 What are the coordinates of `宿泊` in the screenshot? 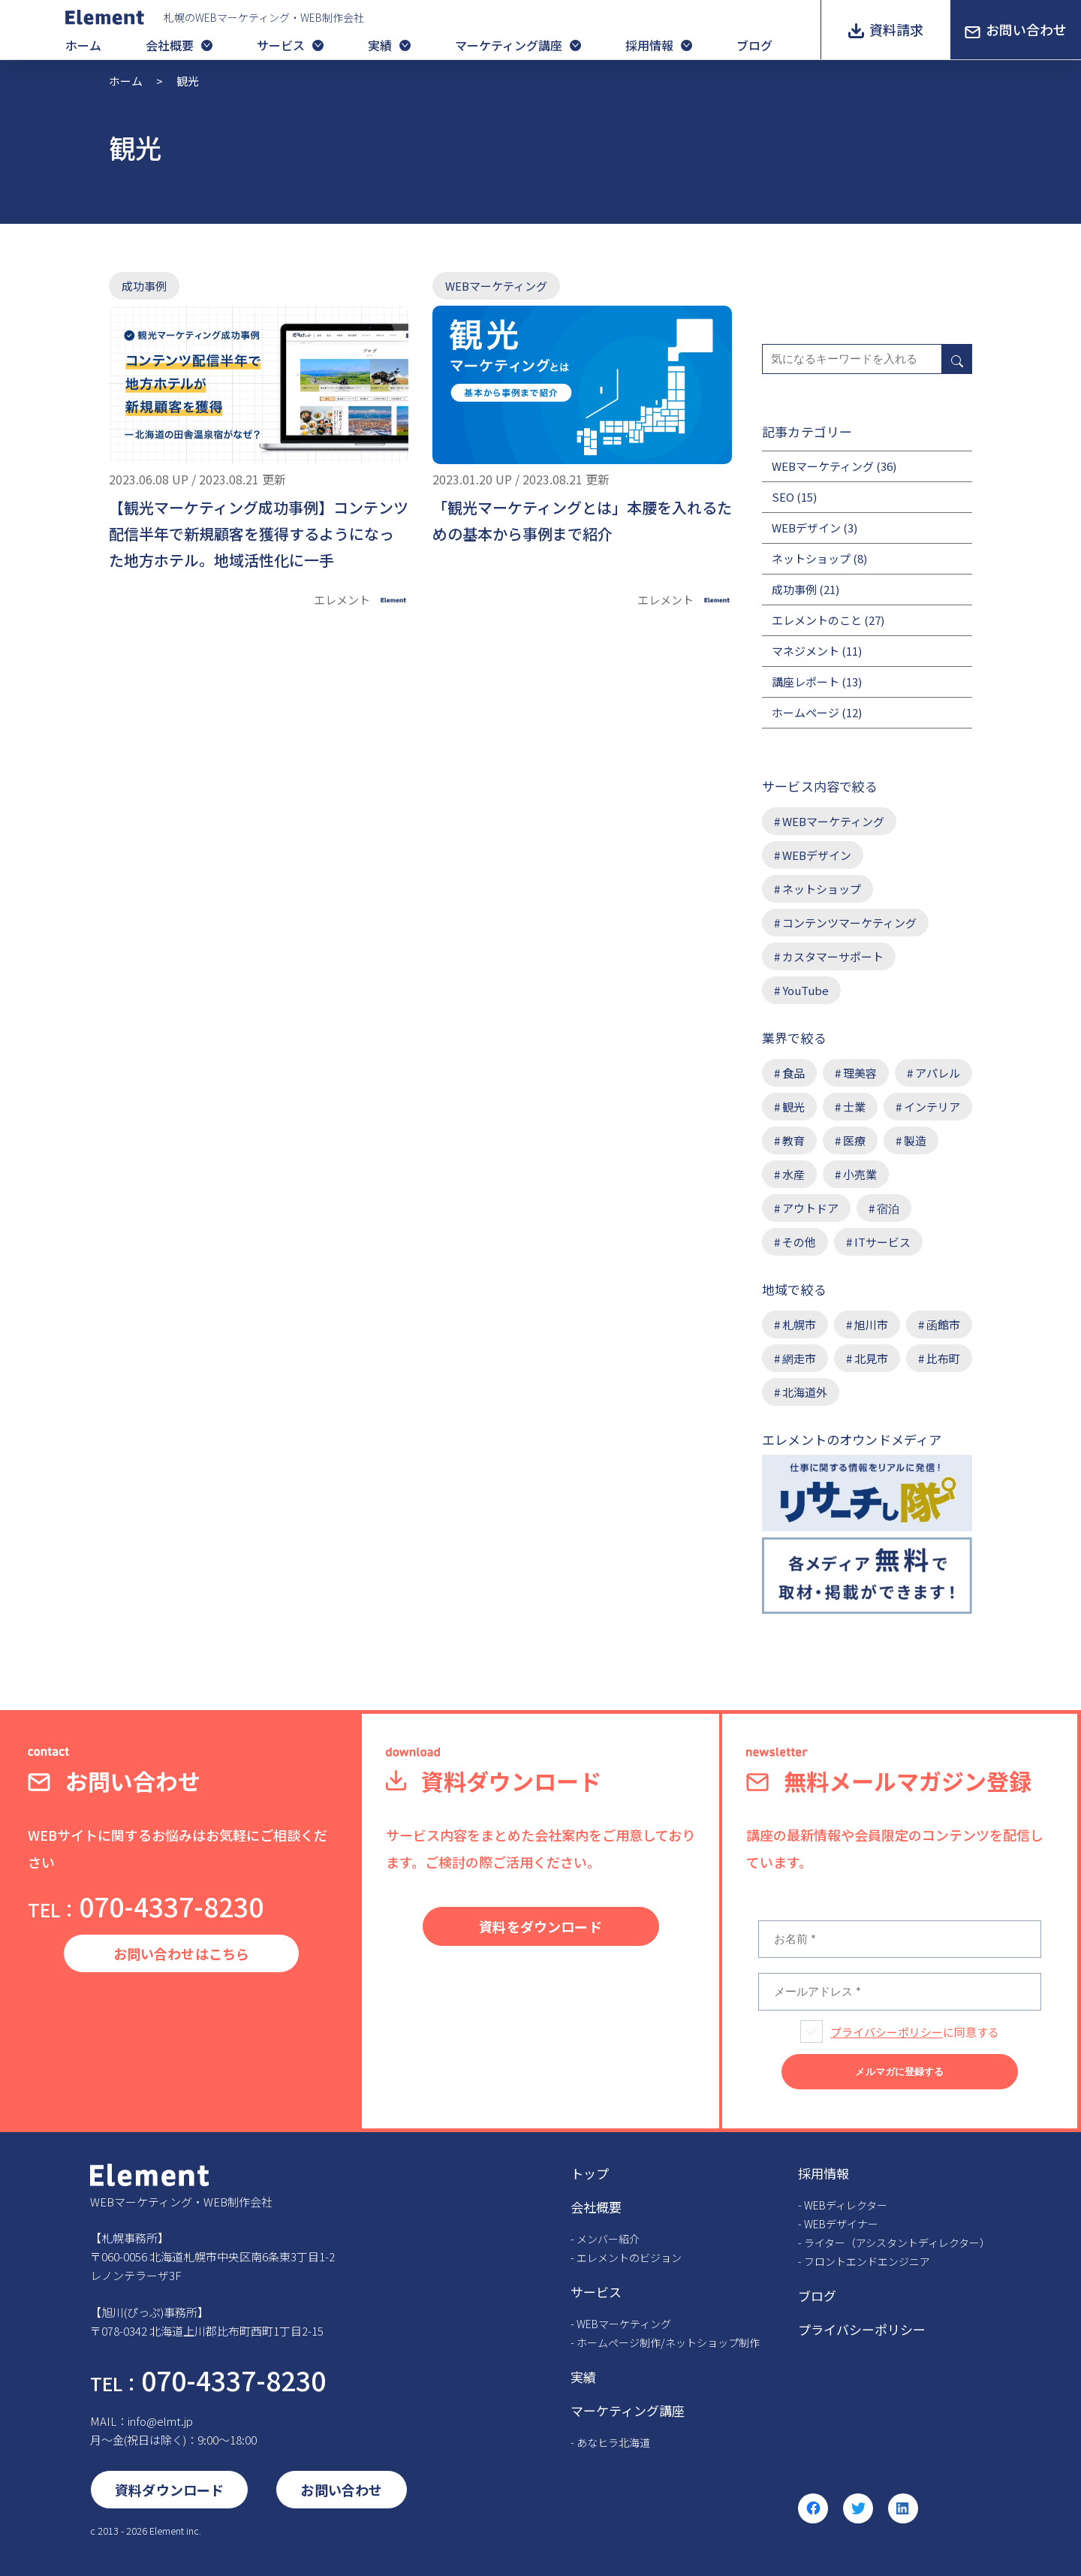 It's located at (888, 1208).